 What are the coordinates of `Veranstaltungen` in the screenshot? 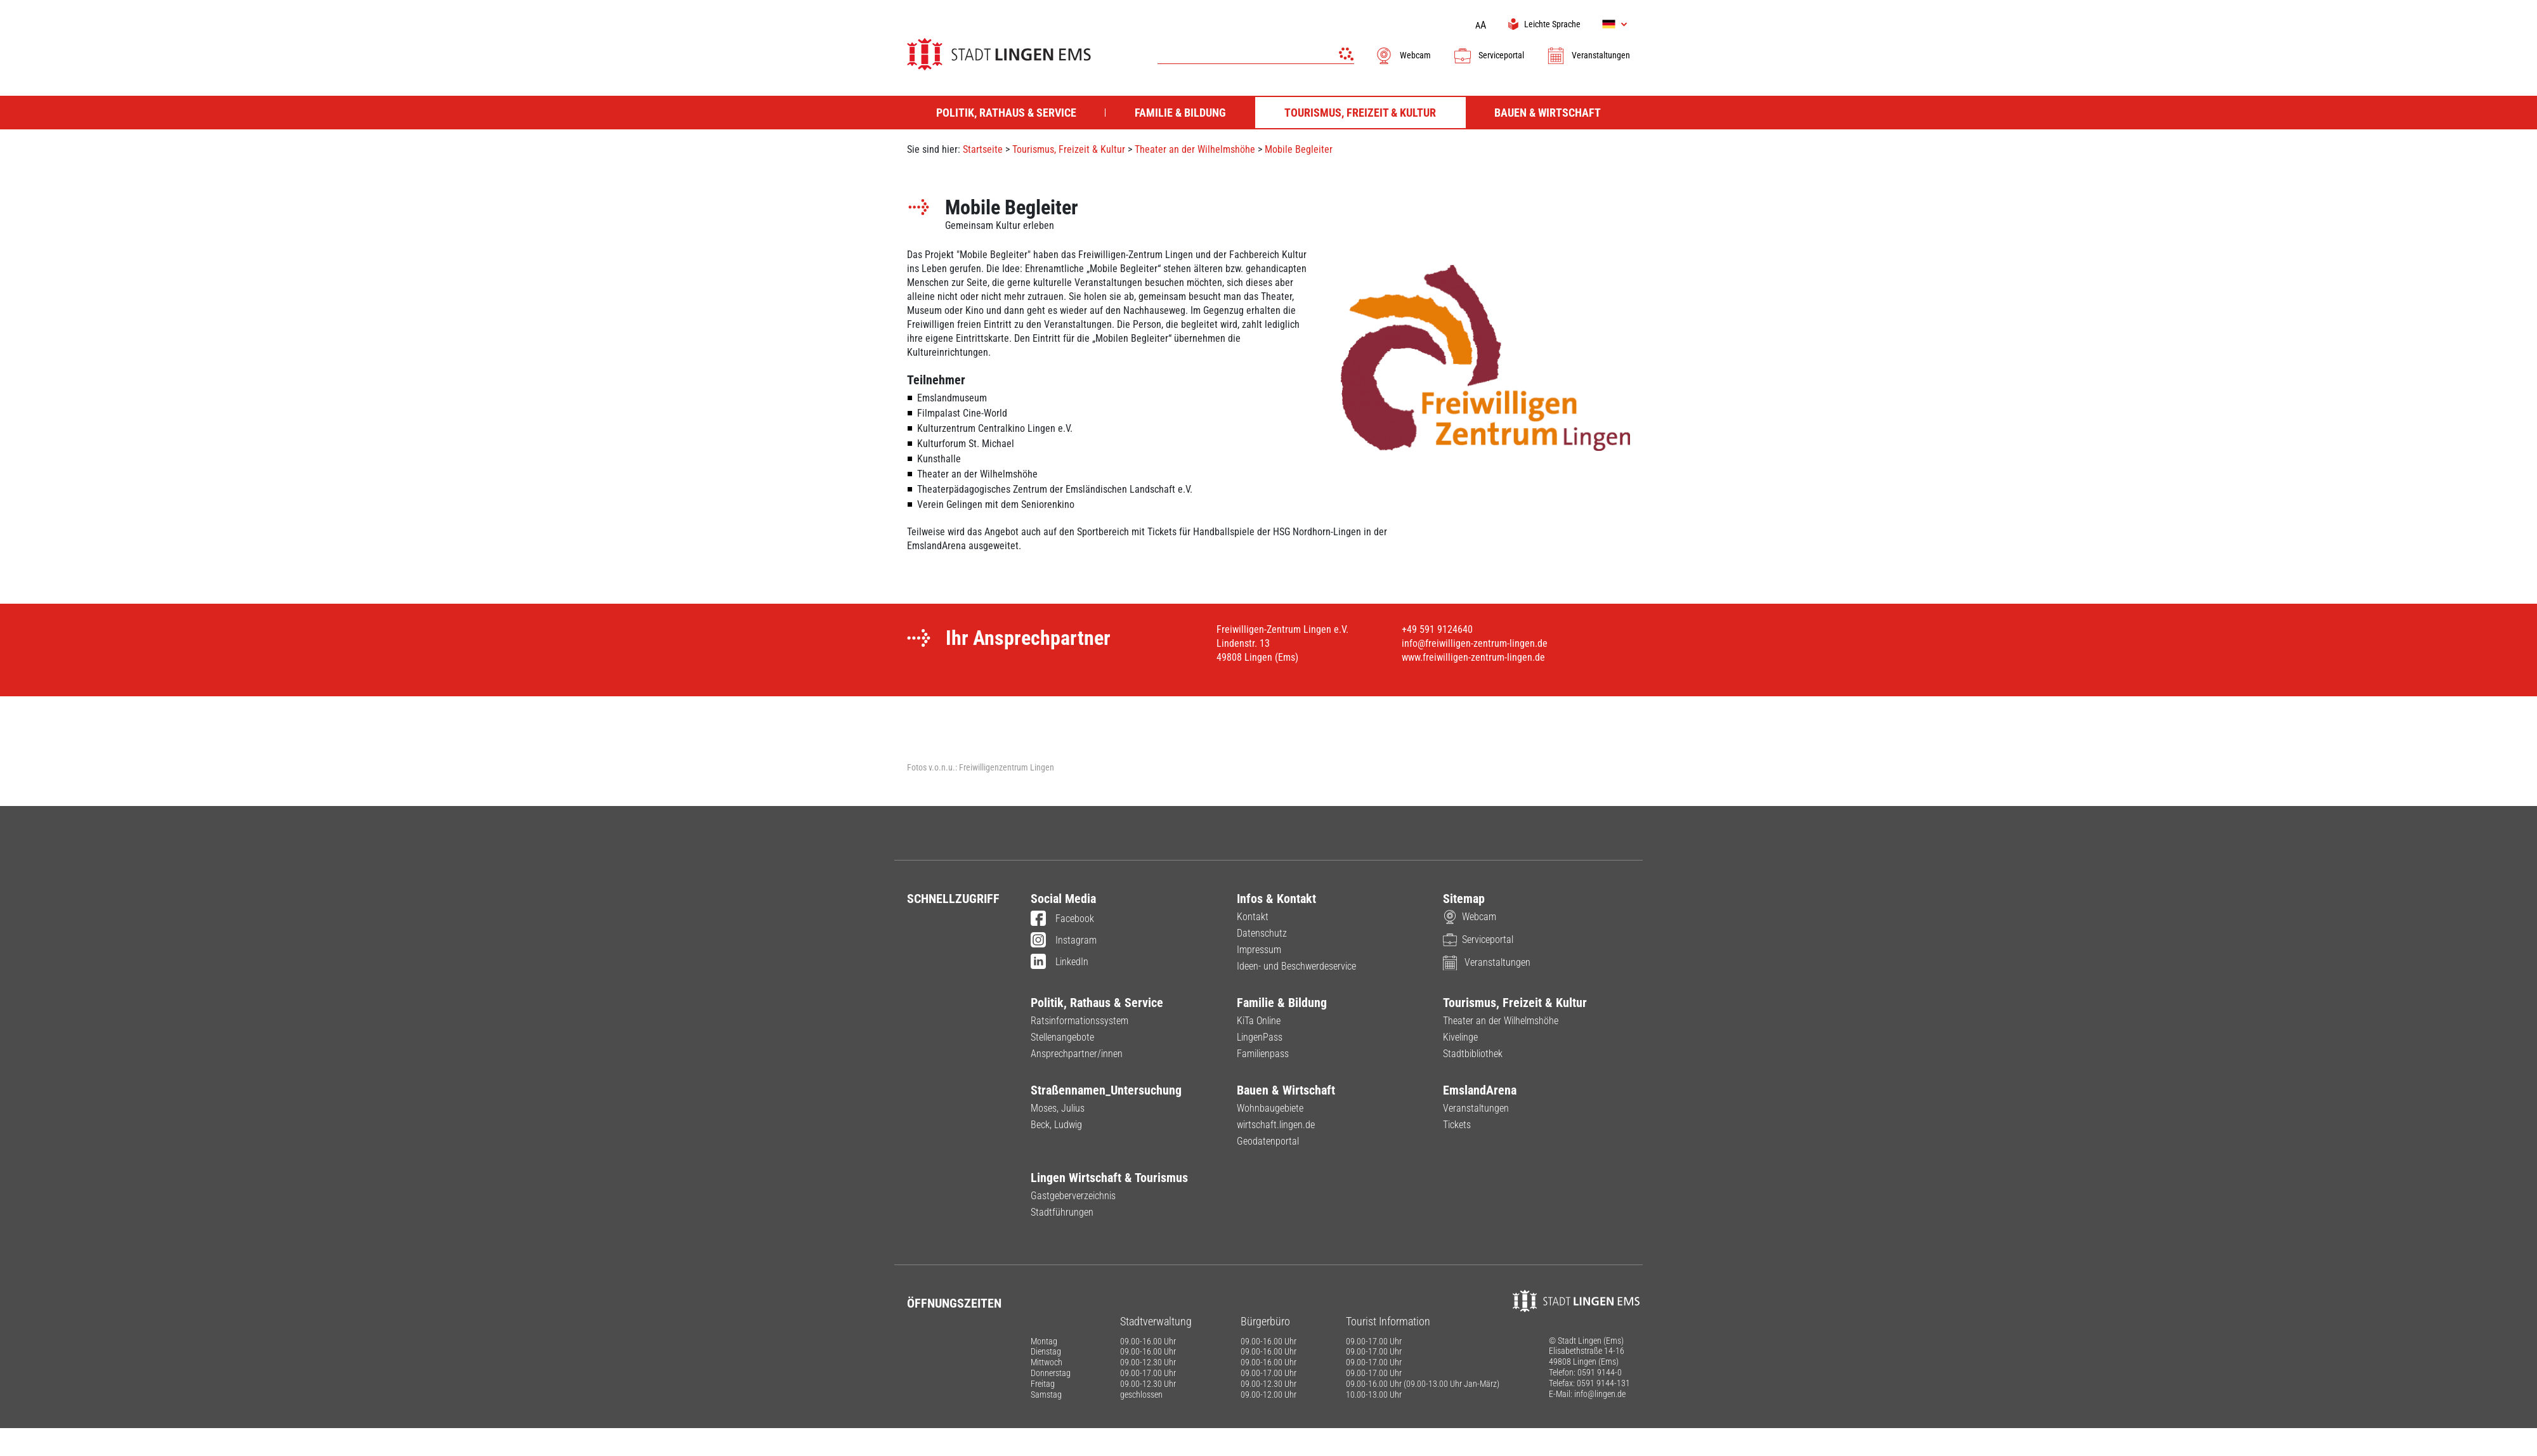 It's located at (1588, 55).